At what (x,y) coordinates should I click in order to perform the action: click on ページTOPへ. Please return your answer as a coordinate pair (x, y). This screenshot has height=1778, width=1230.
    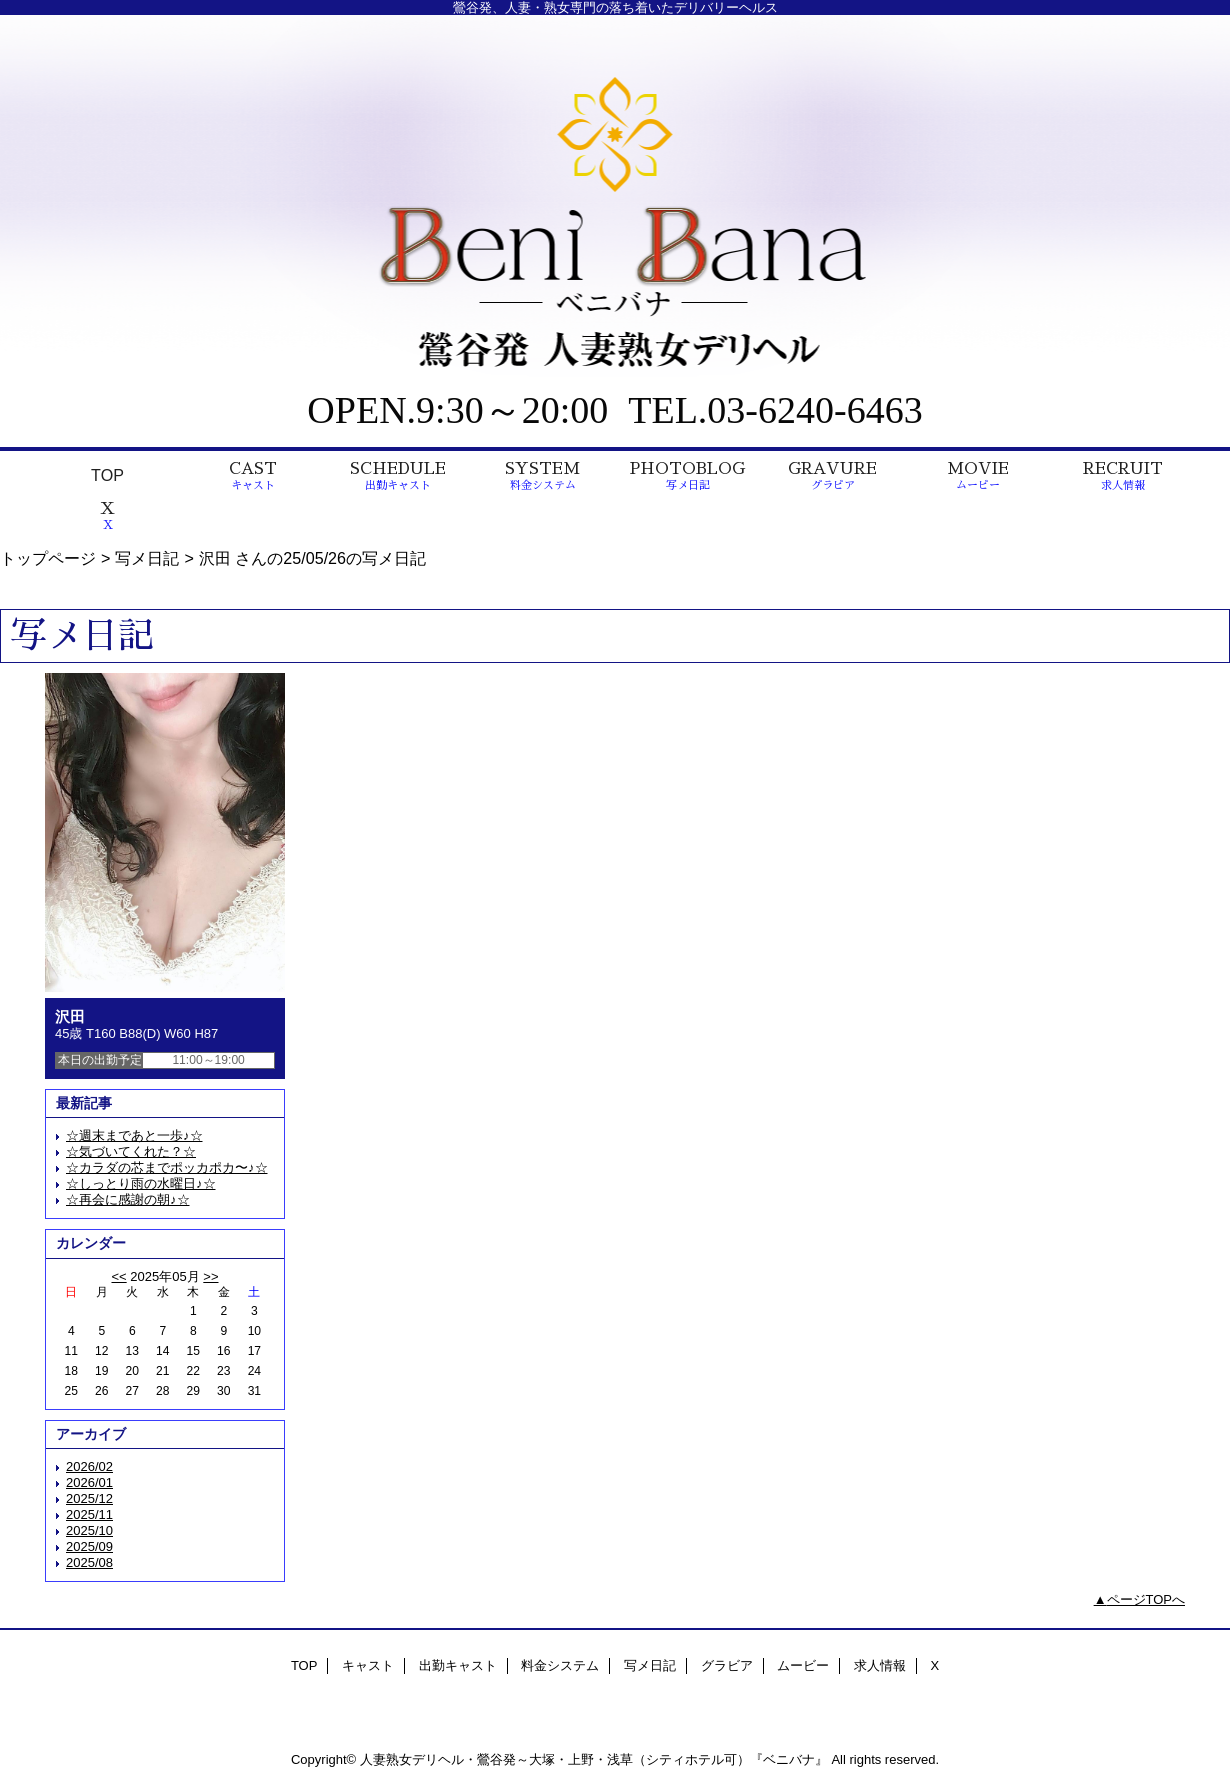
    Looking at the image, I should click on (1146, 1599).